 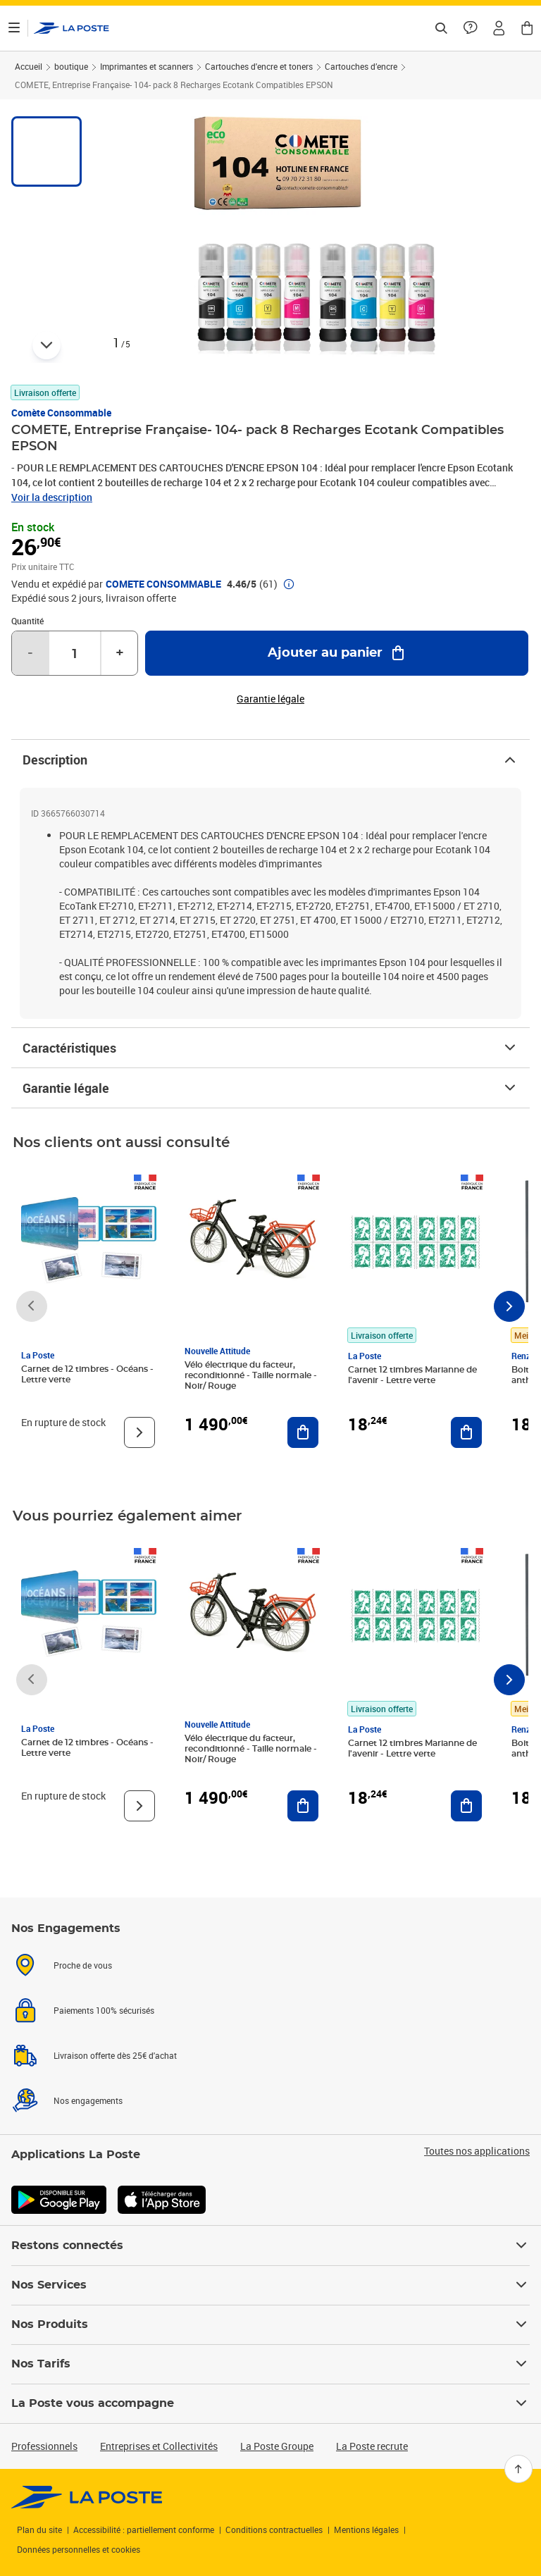 What do you see at coordinates (163, 584) in the screenshot?
I see `COMETE CONSOMMABLE` at bounding box center [163, 584].